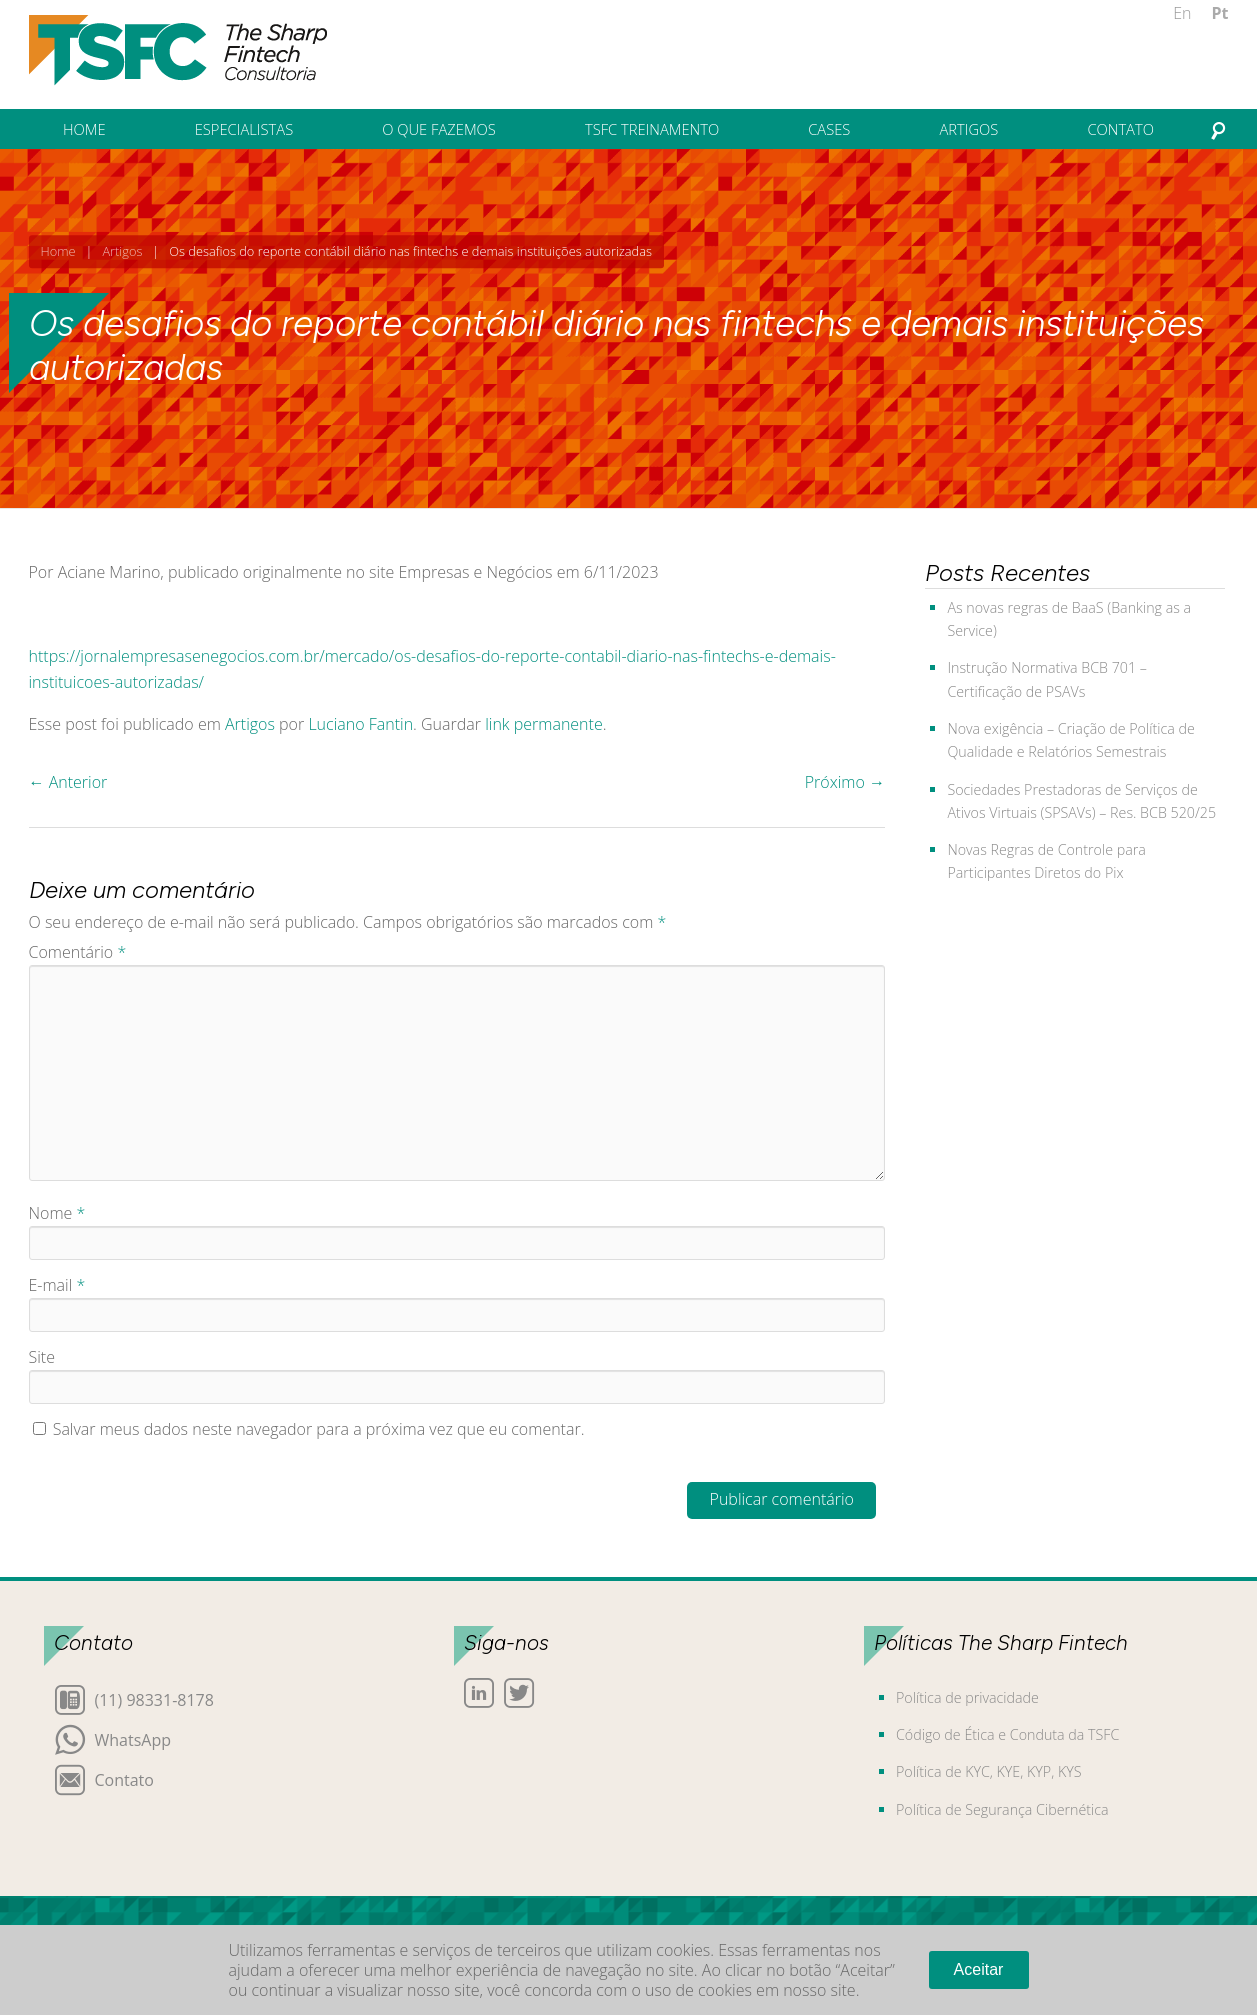 The width and height of the screenshot is (1257, 2015). I want to click on Artigos, so click(122, 251).